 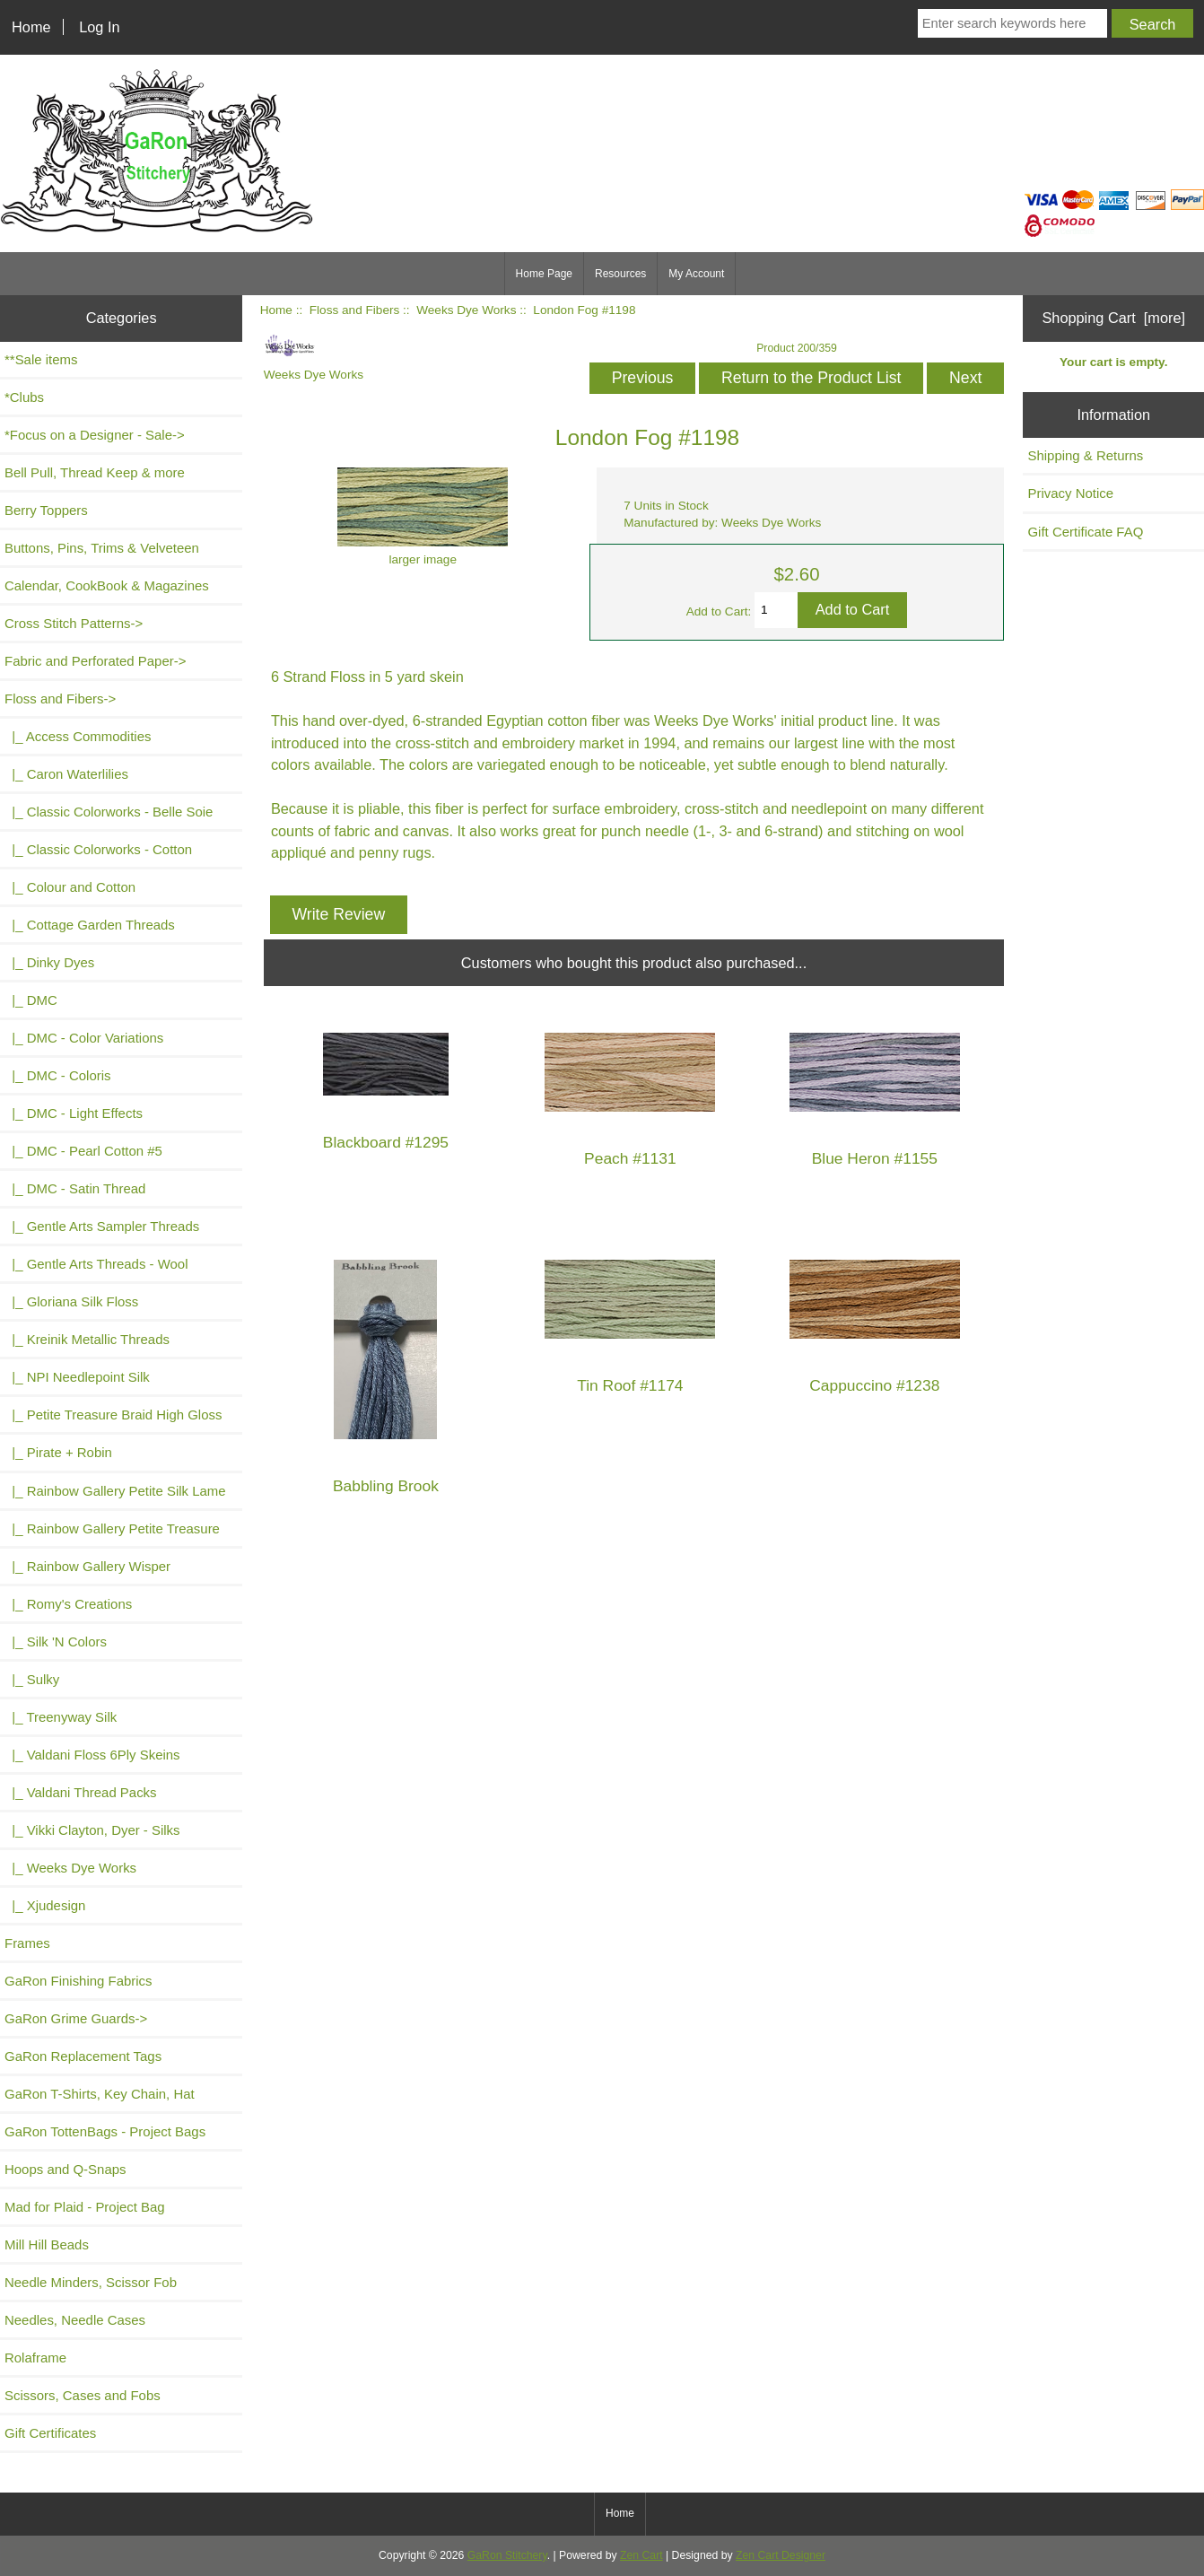 What do you see at coordinates (80, 1792) in the screenshot?
I see `|_ Valdani Thread Packs` at bounding box center [80, 1792].